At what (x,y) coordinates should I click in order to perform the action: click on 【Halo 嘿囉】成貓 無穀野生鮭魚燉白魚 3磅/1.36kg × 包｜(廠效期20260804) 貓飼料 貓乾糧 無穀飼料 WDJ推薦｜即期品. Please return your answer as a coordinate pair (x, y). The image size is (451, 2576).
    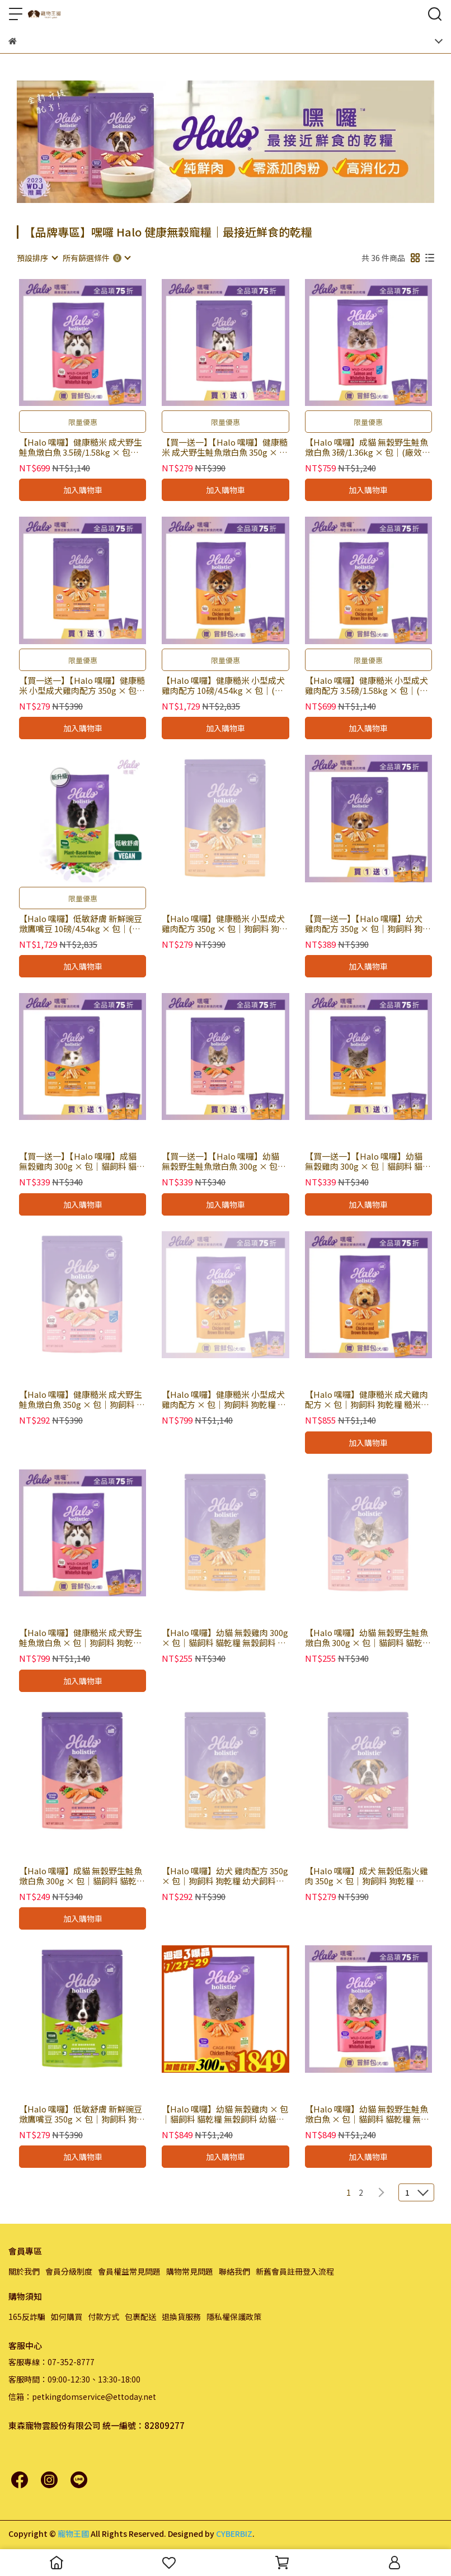
    Looking at the image, I should click on (367, 447).